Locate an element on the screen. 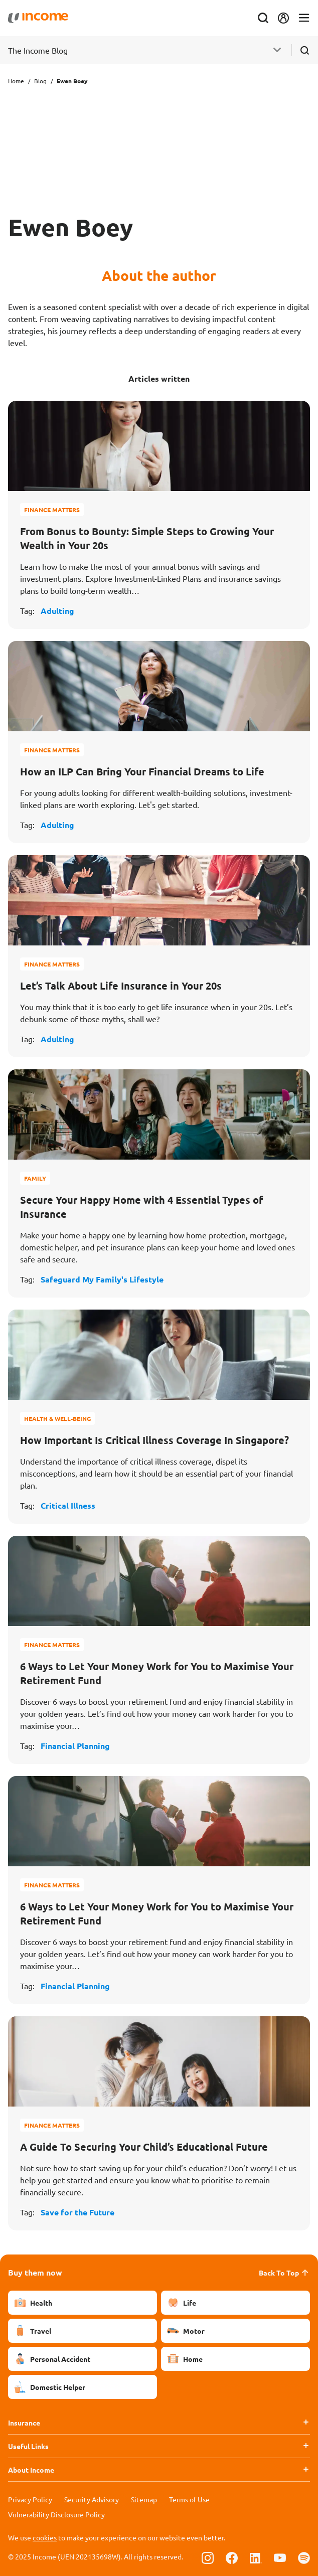 The image size is (318, 2576). [Navbar Brand] is located at coordinates (38, 18).